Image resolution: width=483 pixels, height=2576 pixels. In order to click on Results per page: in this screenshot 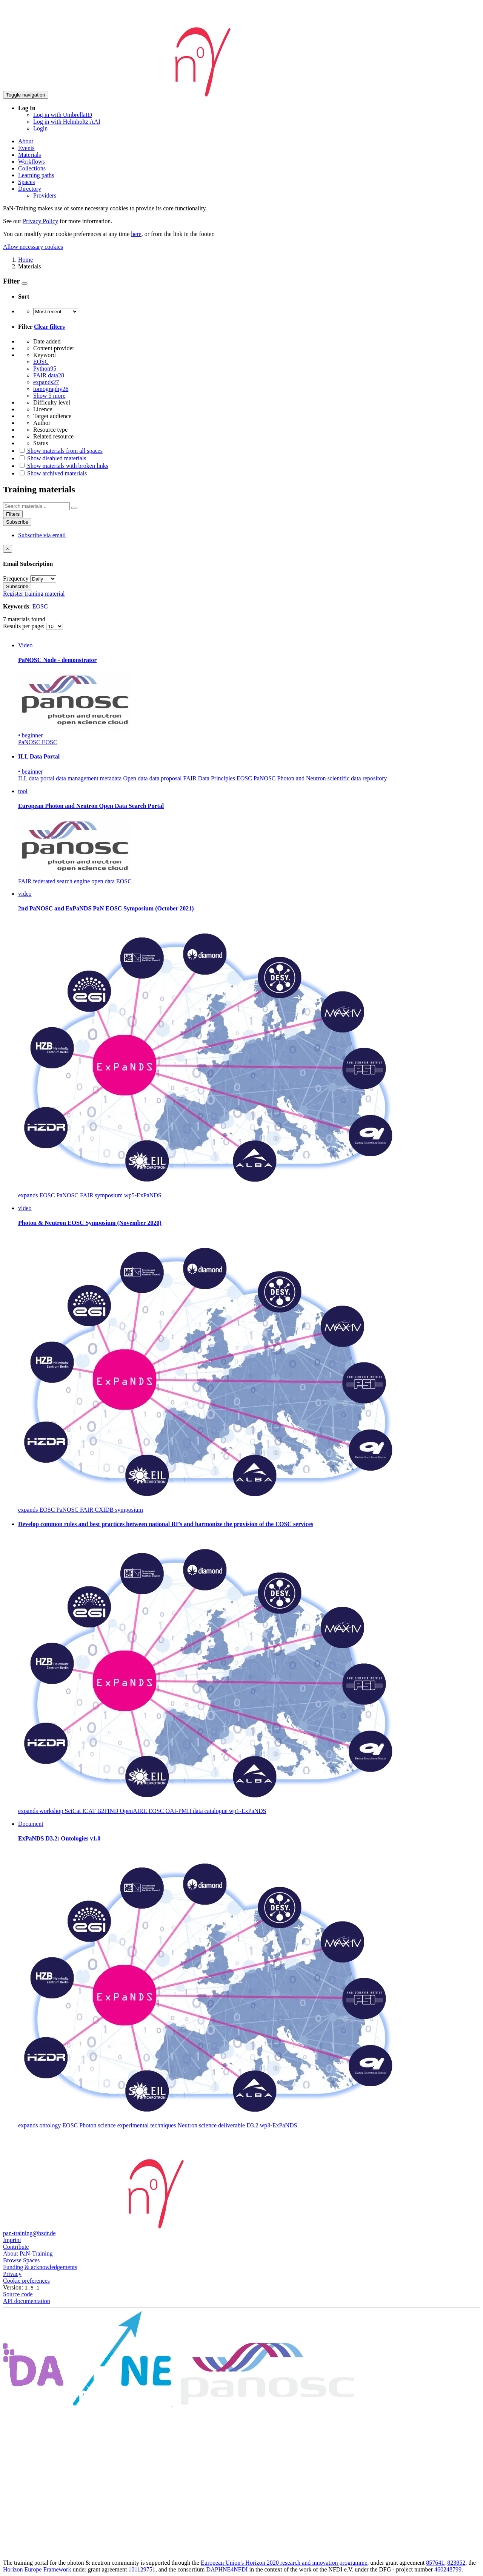, I will do `click(24, 626)`.